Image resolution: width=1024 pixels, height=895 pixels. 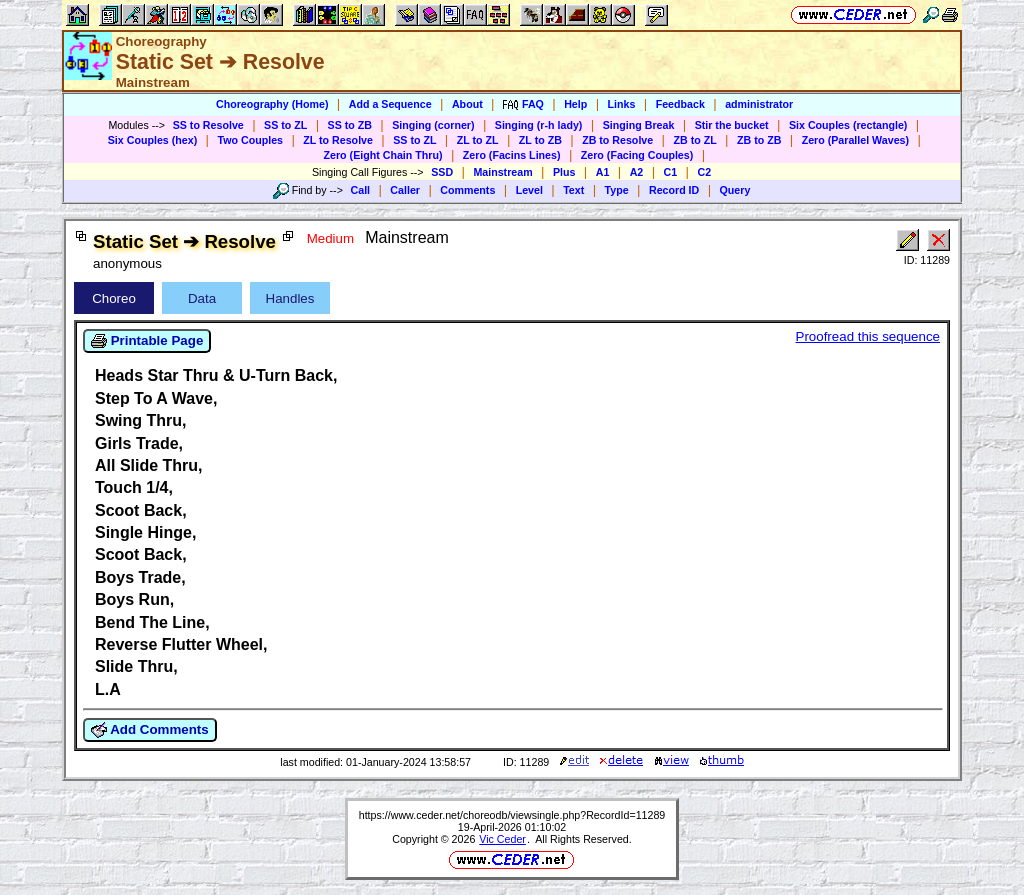 What do you see at coordinates (442, 172) in the screenshot?
I see `SSD` at bounding box center [442, 172].